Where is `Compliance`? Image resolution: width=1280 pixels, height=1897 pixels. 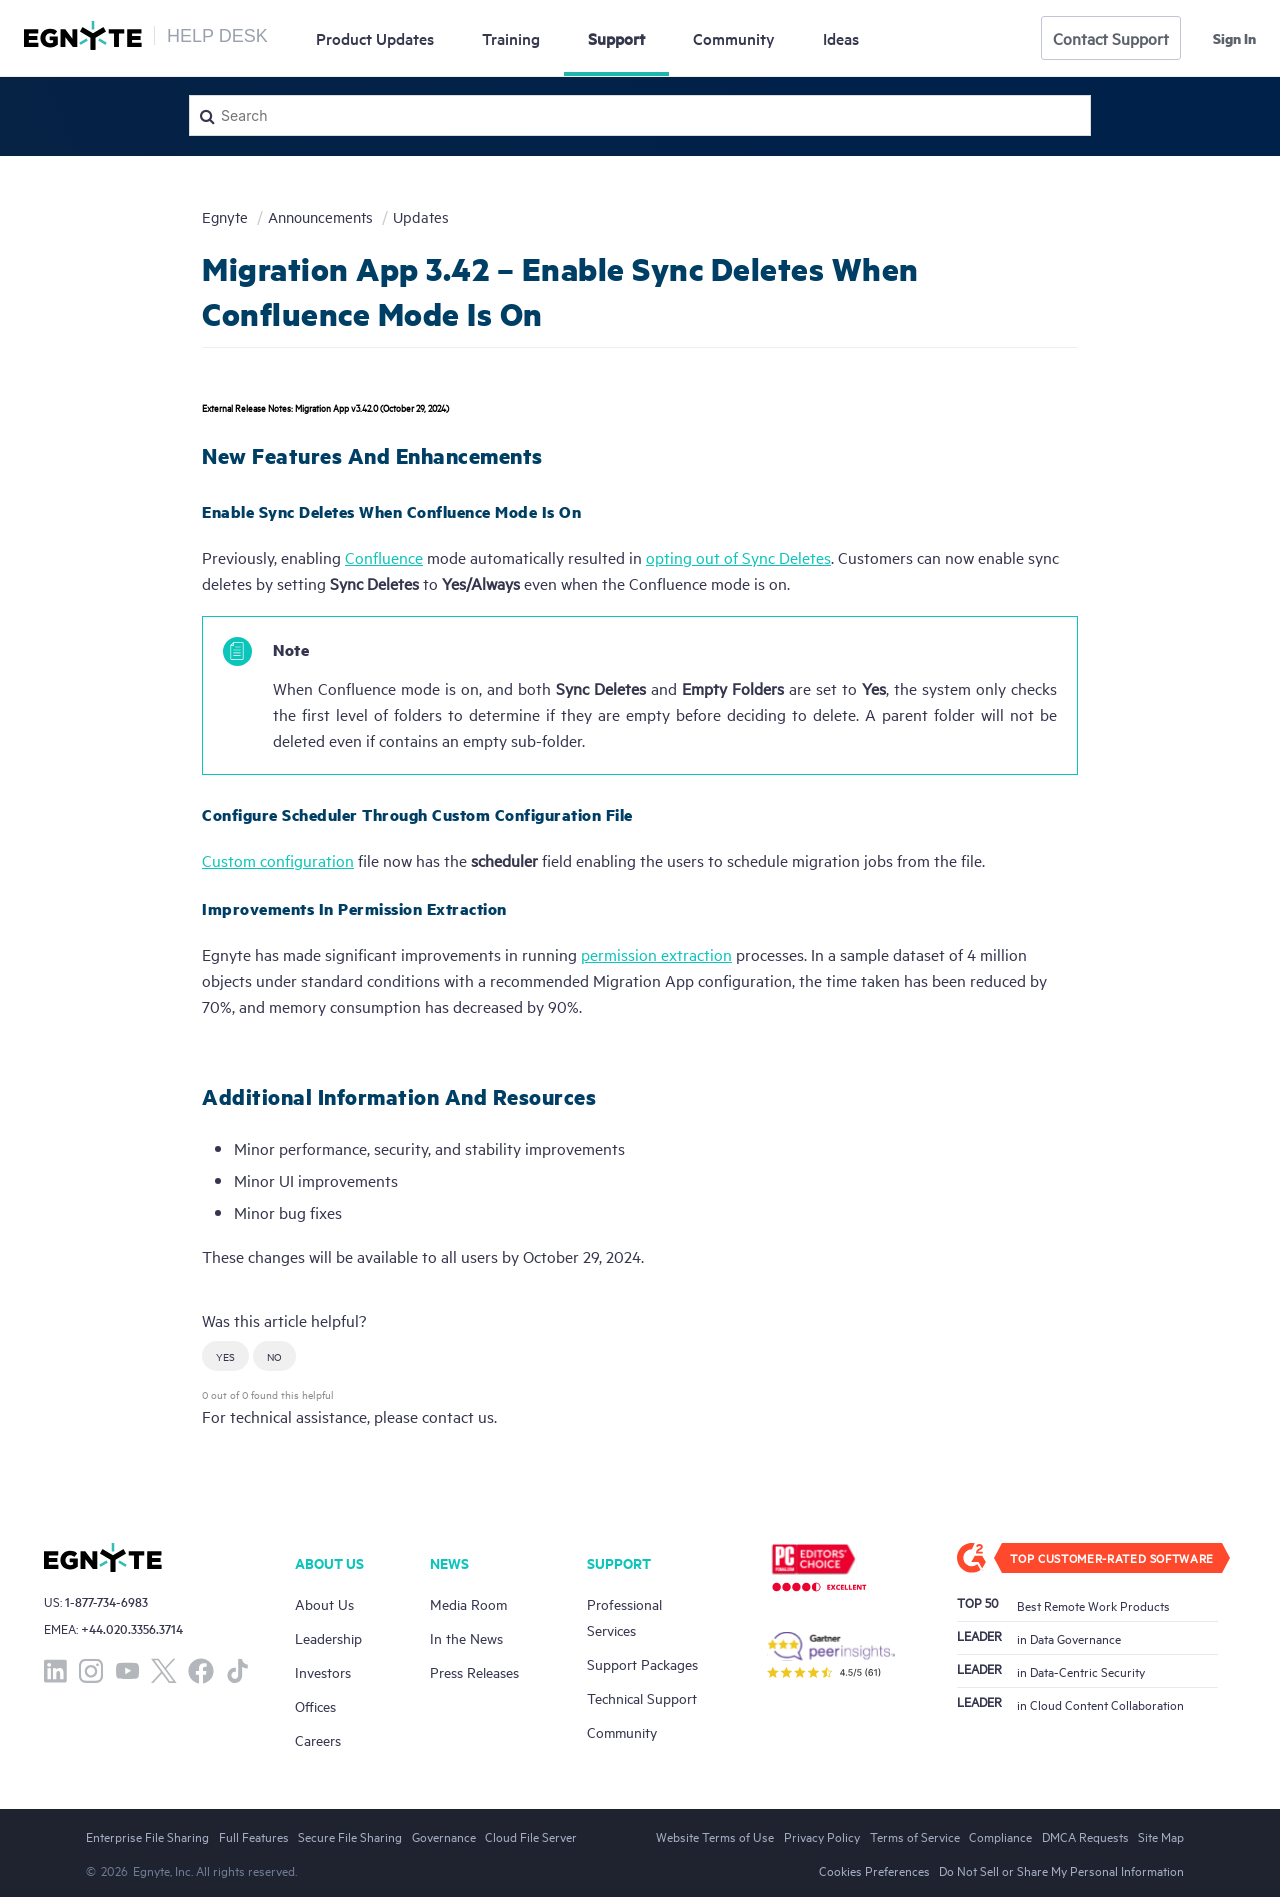
Compliance is located at coordinates (1000, 1836).